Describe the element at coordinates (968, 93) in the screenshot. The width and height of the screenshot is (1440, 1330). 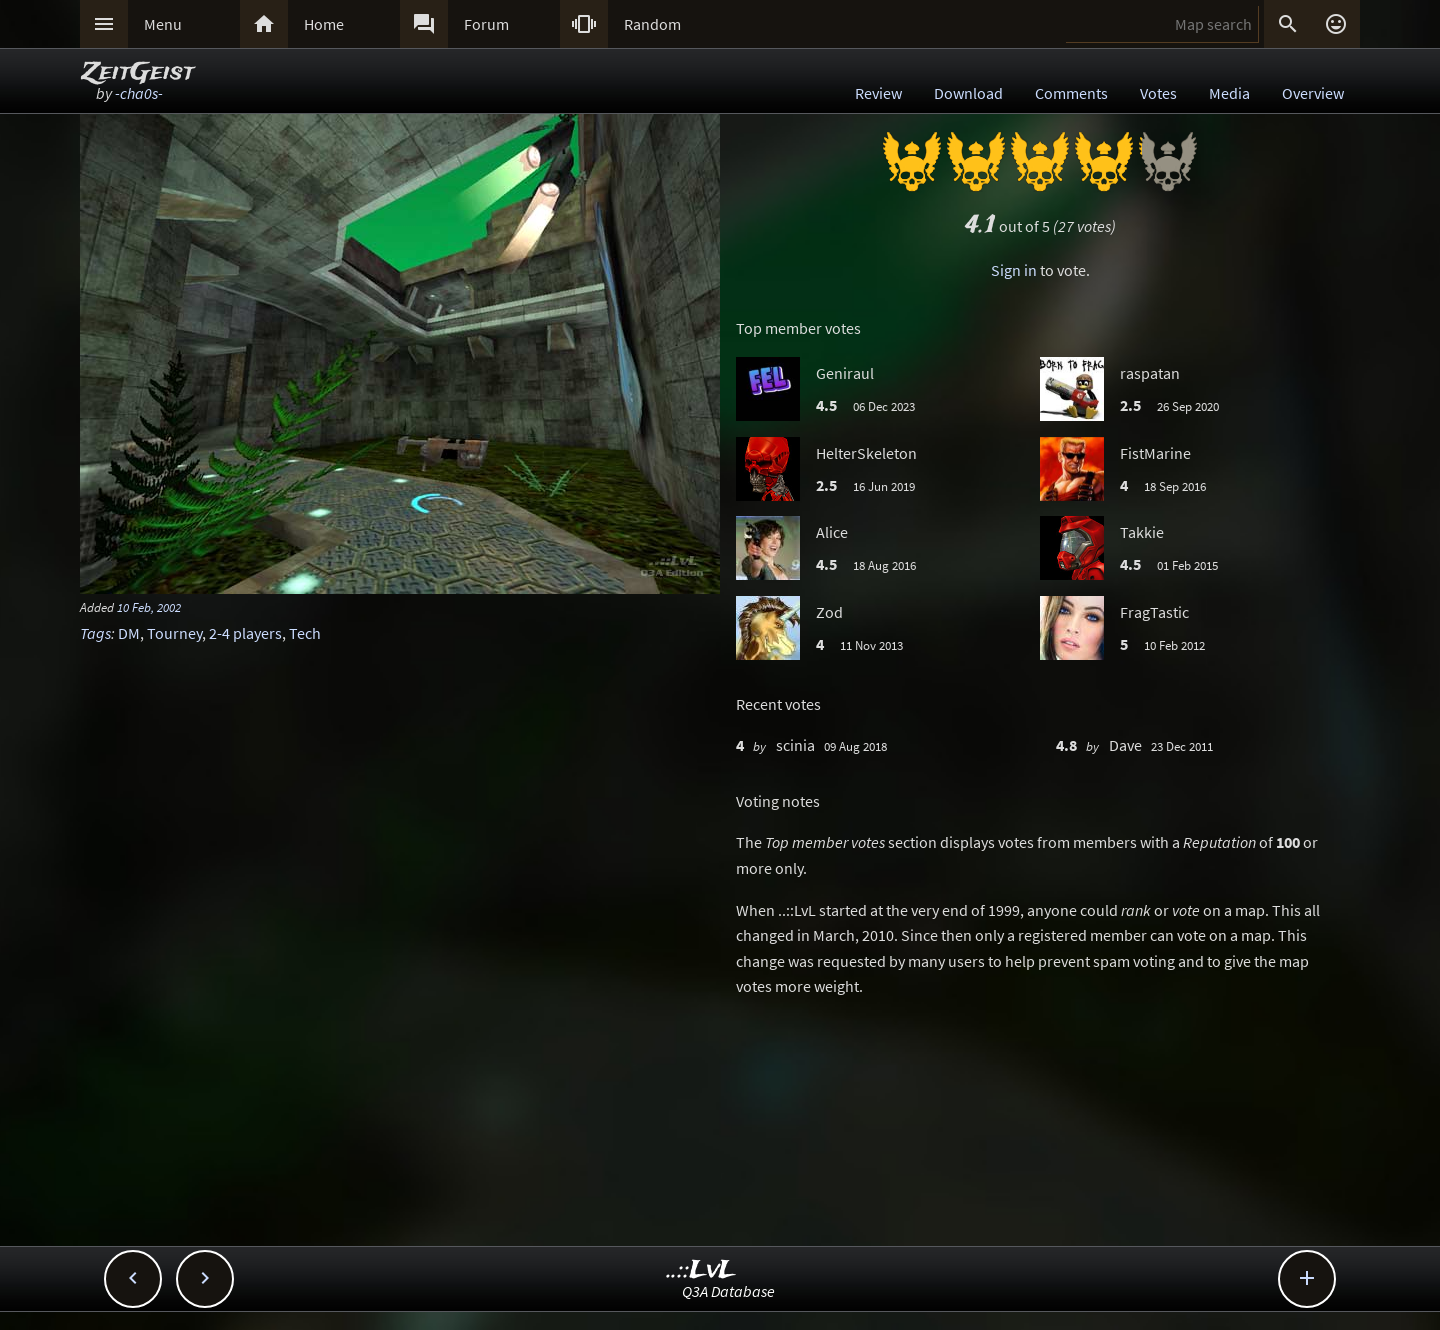
I see `Download` at that location.